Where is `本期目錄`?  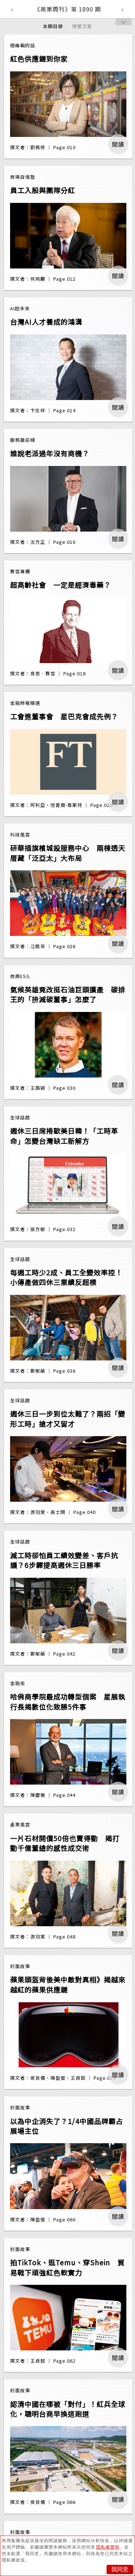
本期目錄 is located at coordinates (53, 26).